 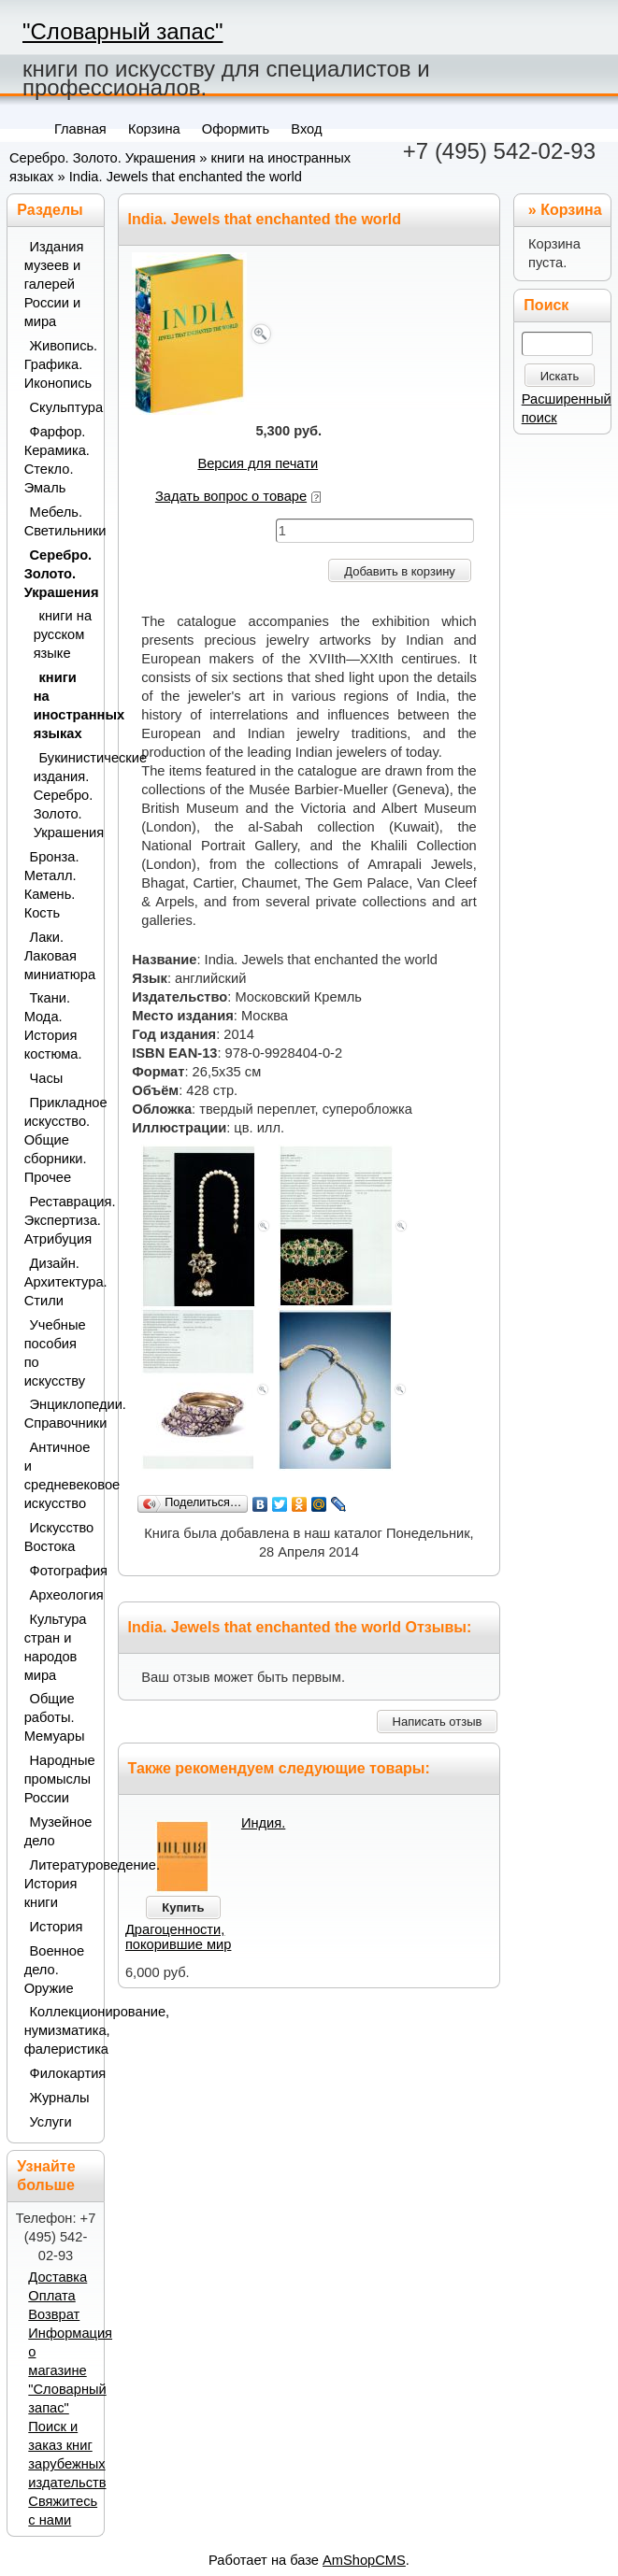 What do you see at coordinates (54, 284) in the screenshot?
I see `Издания музеев и галерей России и мира` at bounding box center [54, 284].